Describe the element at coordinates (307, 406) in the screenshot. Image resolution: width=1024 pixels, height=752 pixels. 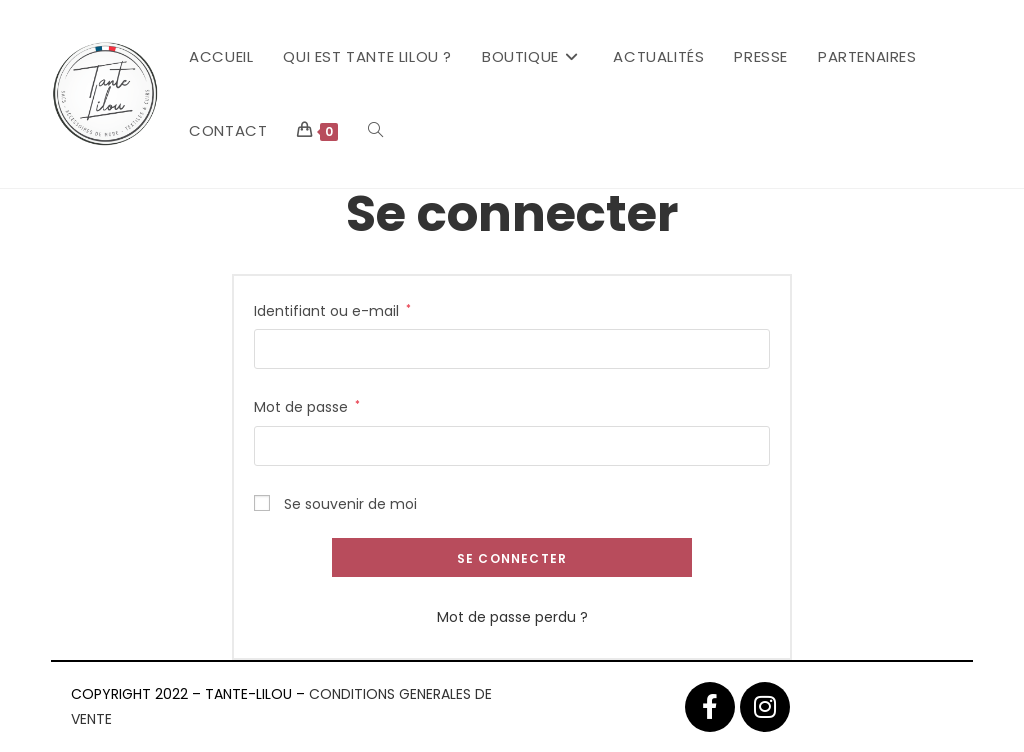
I see `Mot de passe` at that location.